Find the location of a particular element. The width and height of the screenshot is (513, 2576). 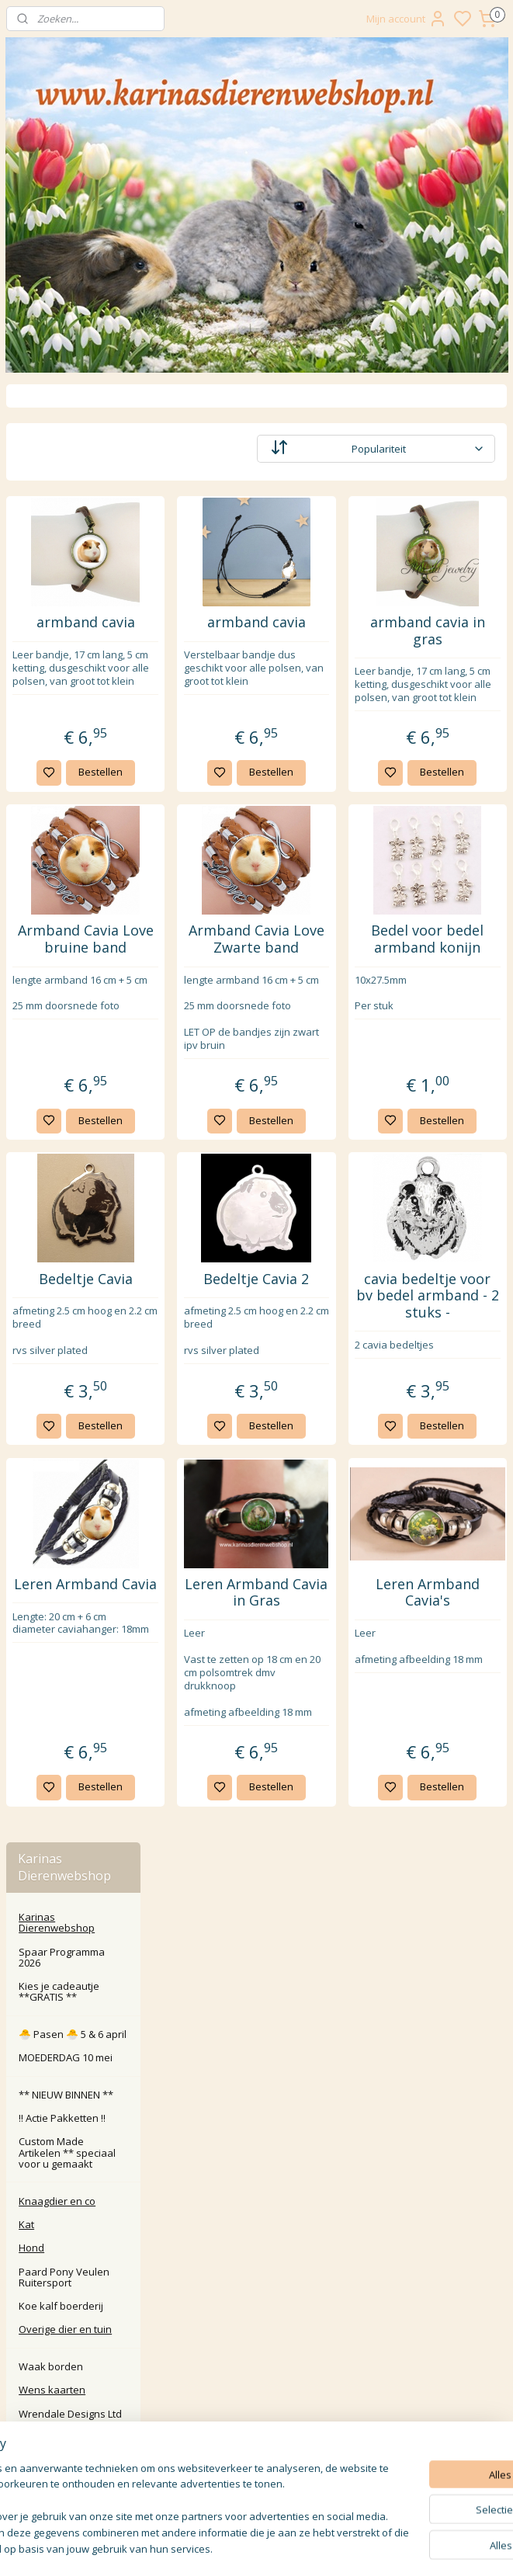

Handgemaakte artikelen is located at coordinates (67, 1205).